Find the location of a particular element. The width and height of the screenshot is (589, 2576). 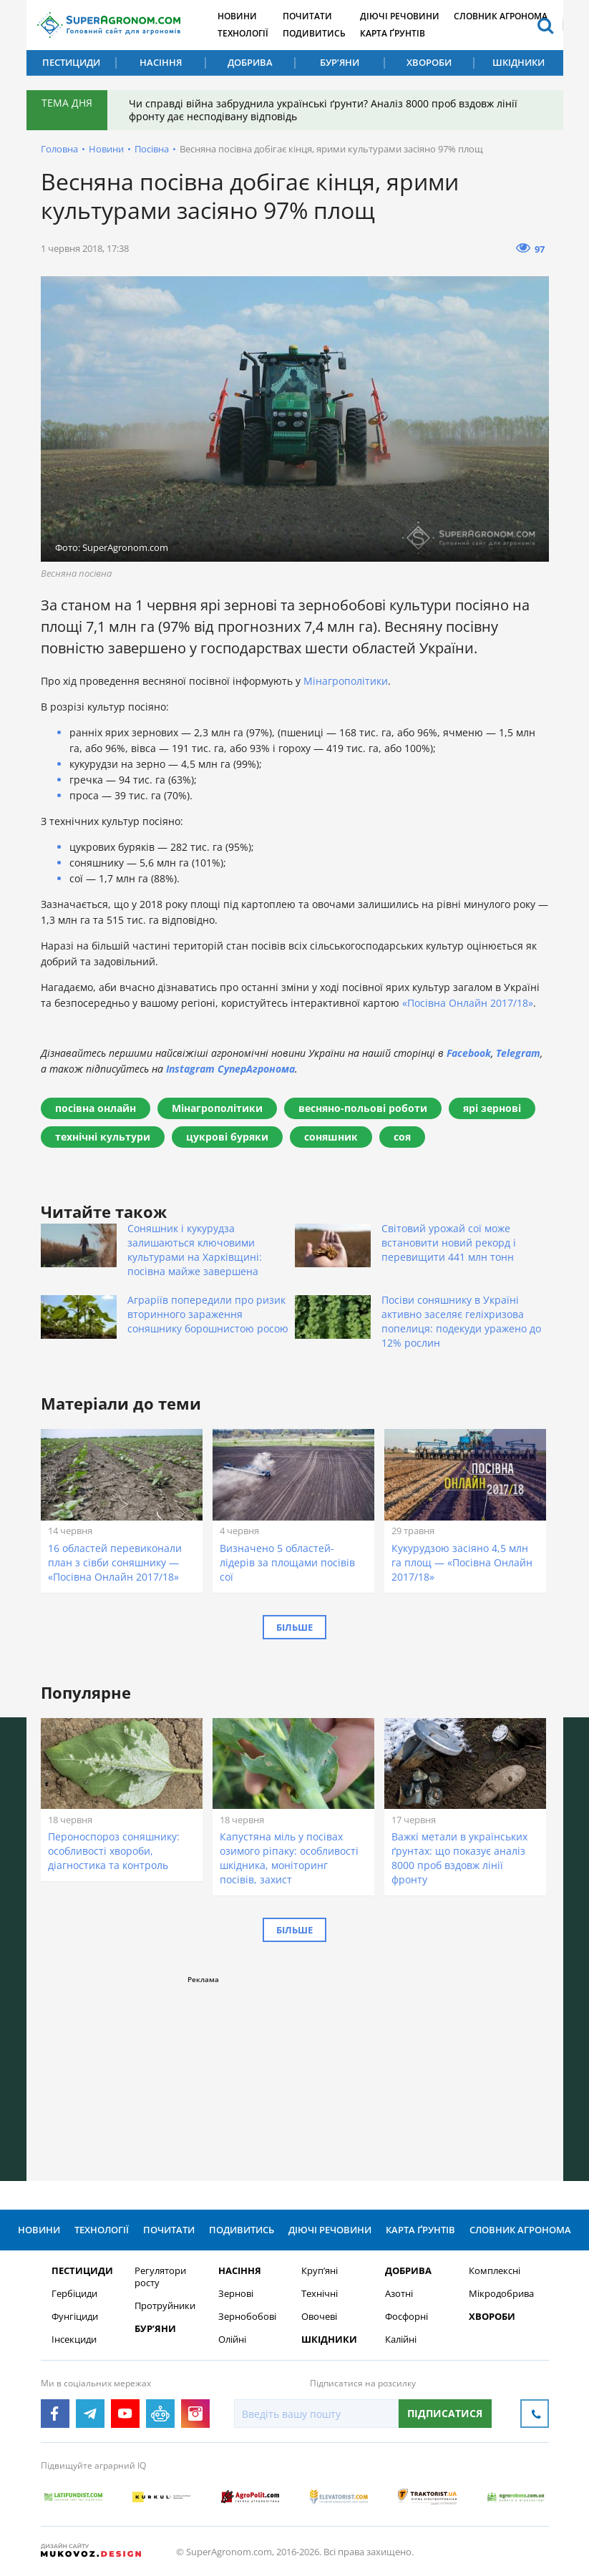

Технології is located at coordinates (243, 33).